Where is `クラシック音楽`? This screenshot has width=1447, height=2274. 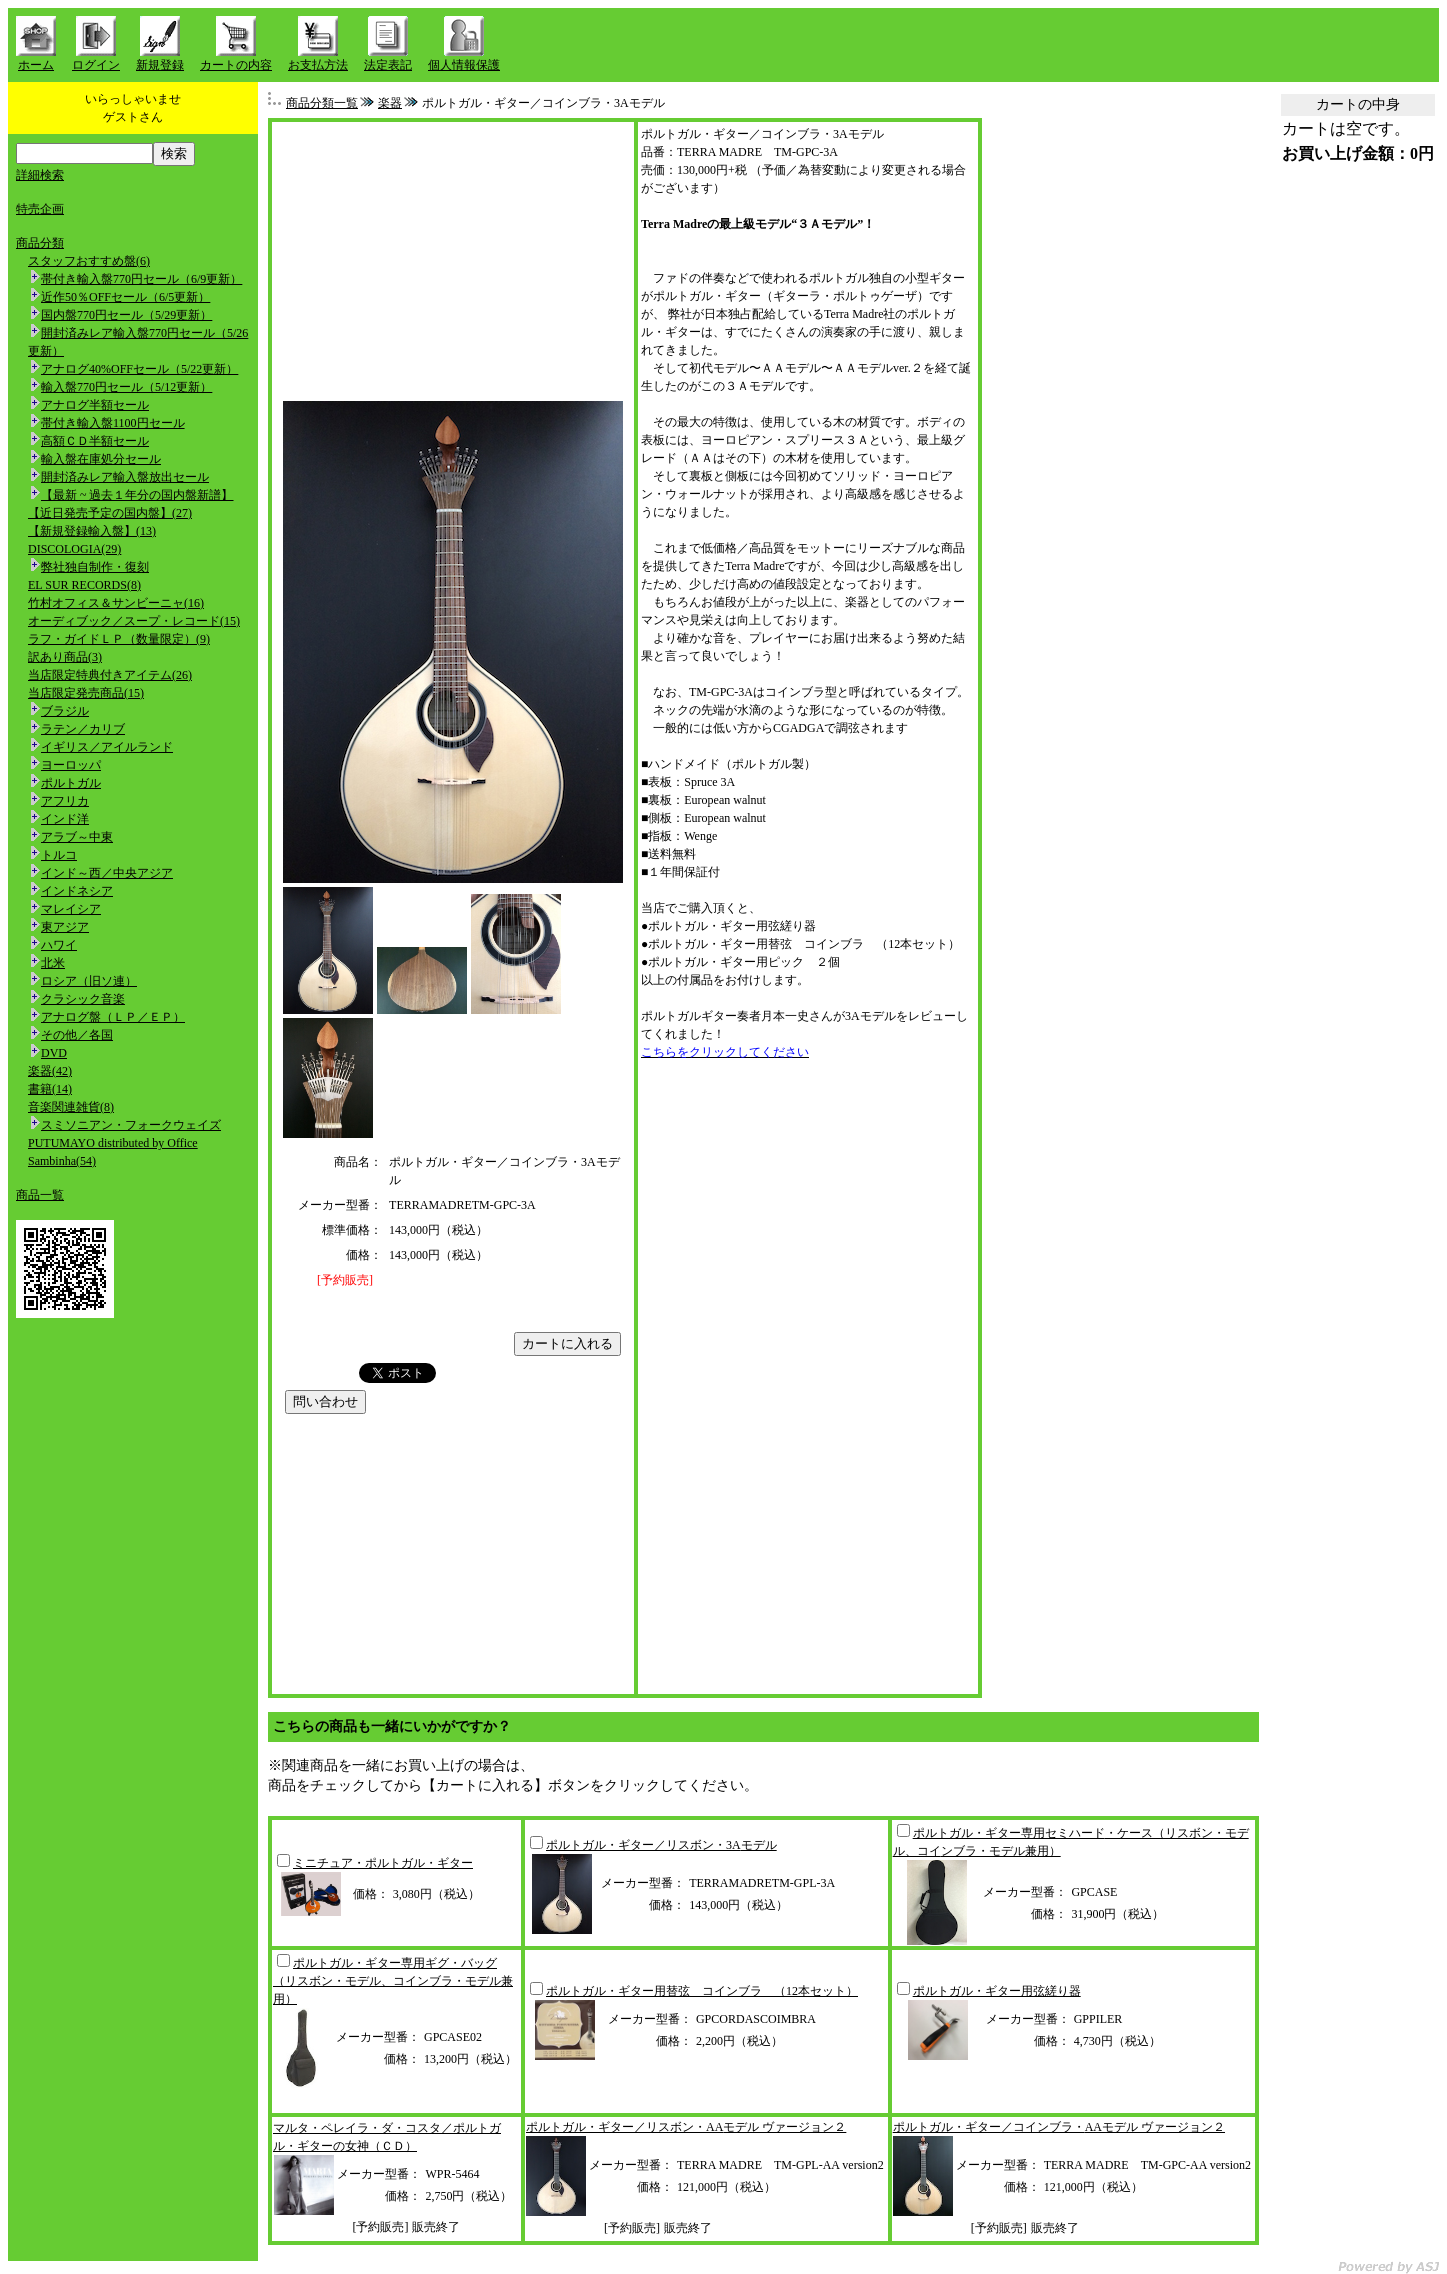
クラシック音楽 is located at coordinates (83, 999).